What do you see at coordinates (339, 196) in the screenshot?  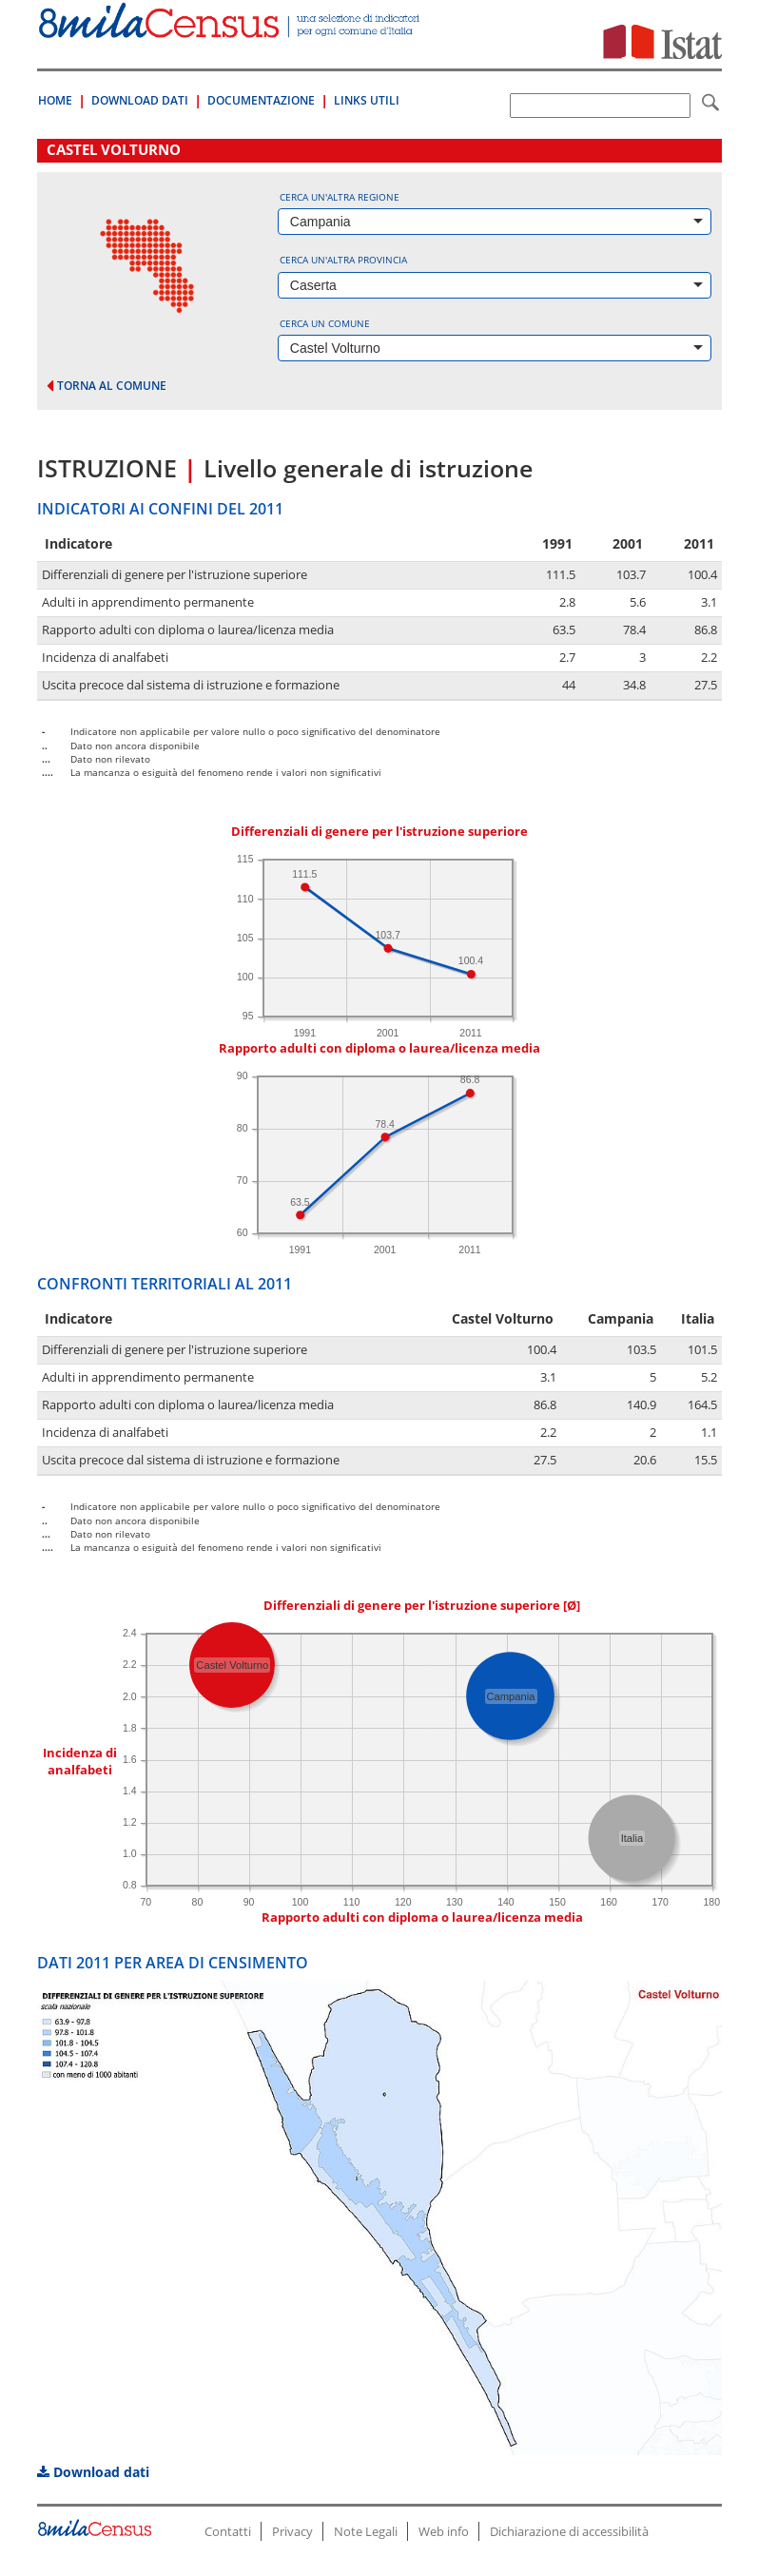 I see `Cerca un'altra regione` at bounding box center [339, 196].